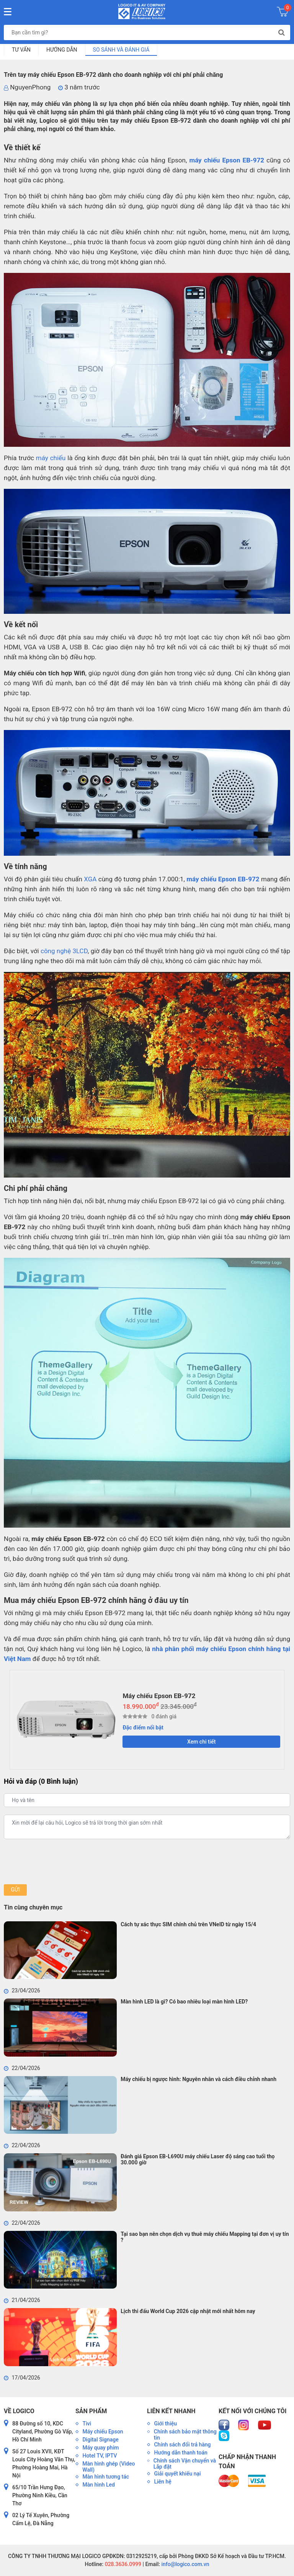 This screenshot has width=294, height=2576. Describe the element at coordinates (51, 458) in the screenshot. I see `máy chiếu` at that location.